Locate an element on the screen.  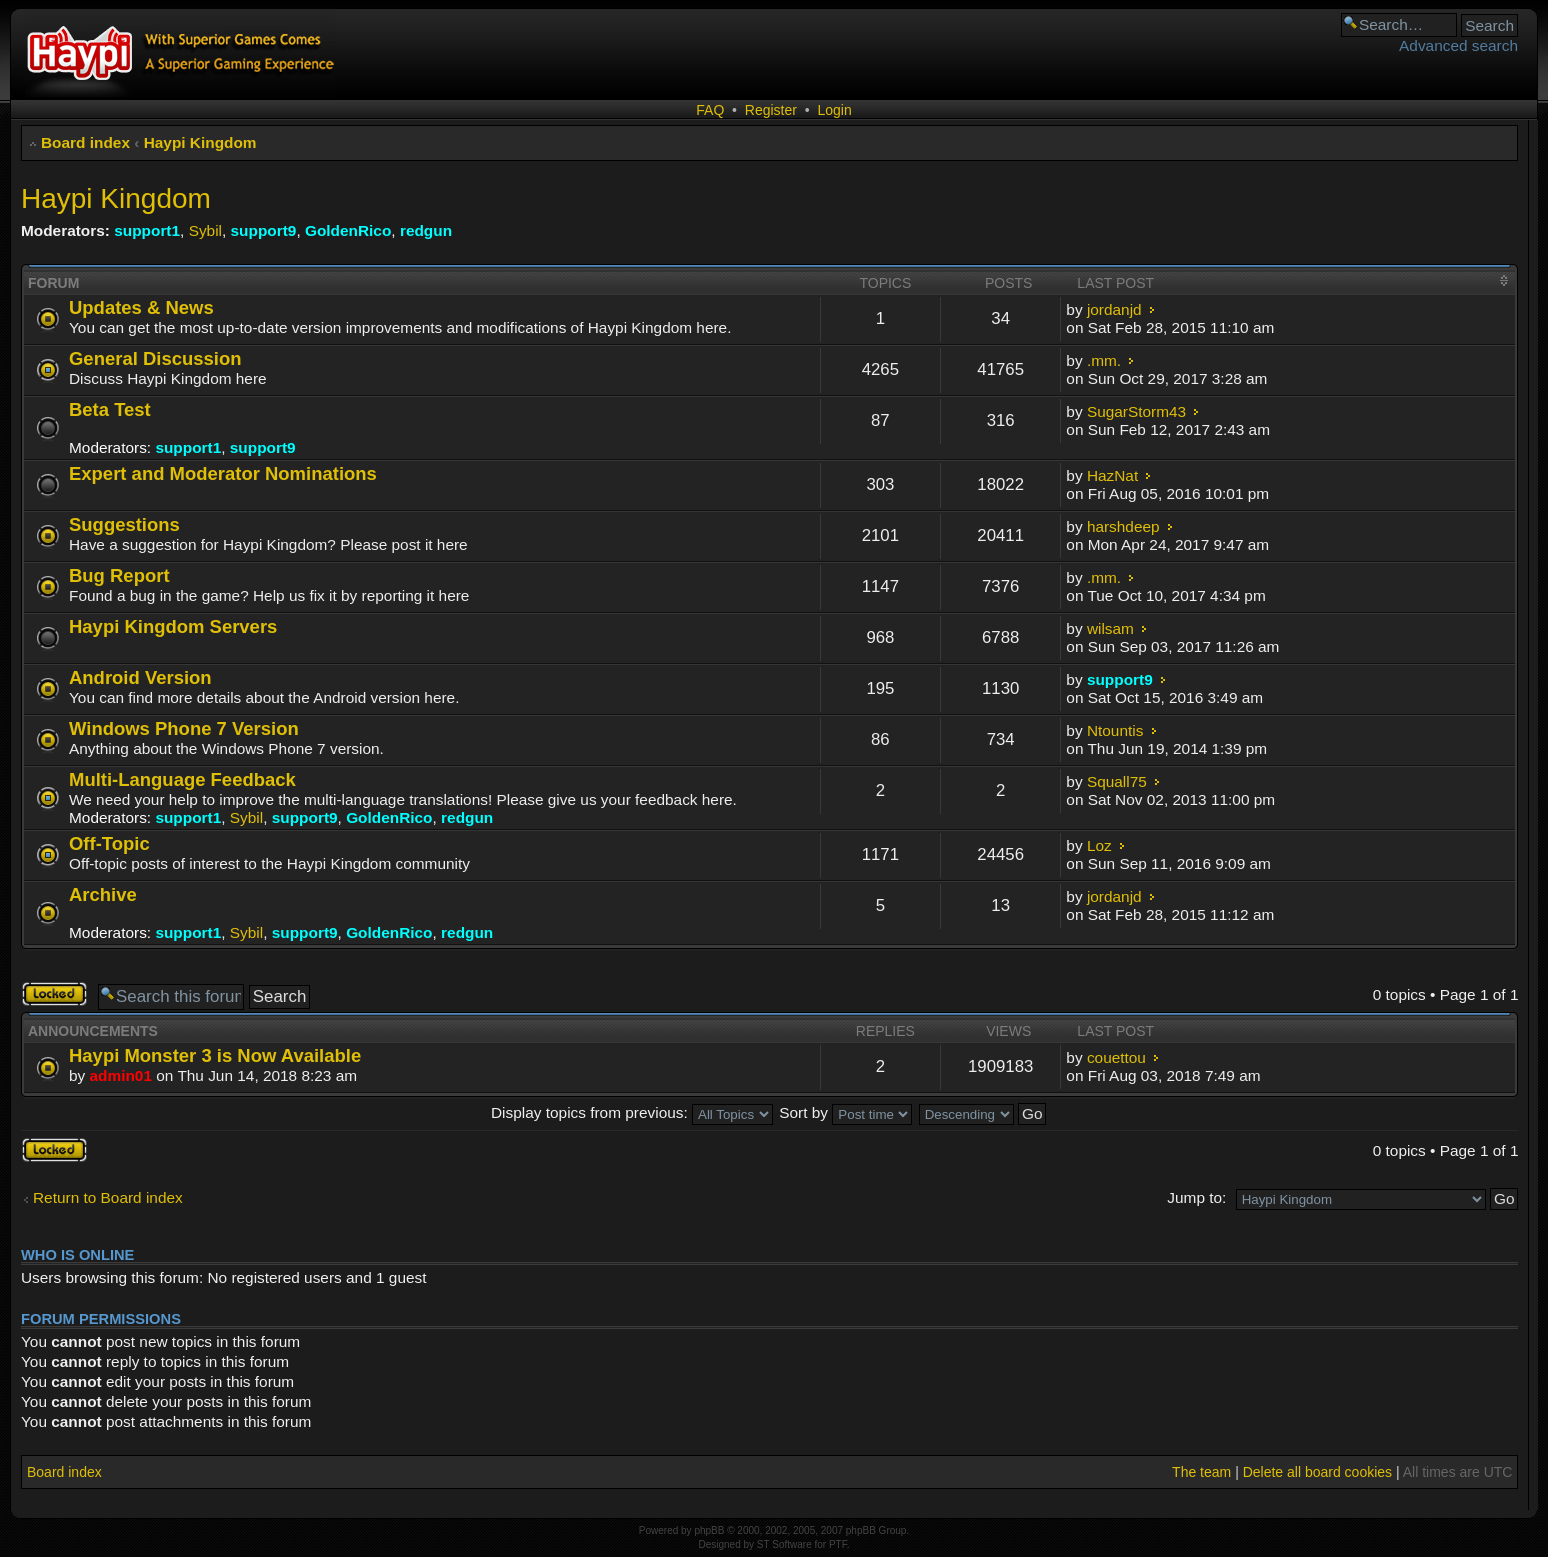
support9 is located at coordinates (264, 230).